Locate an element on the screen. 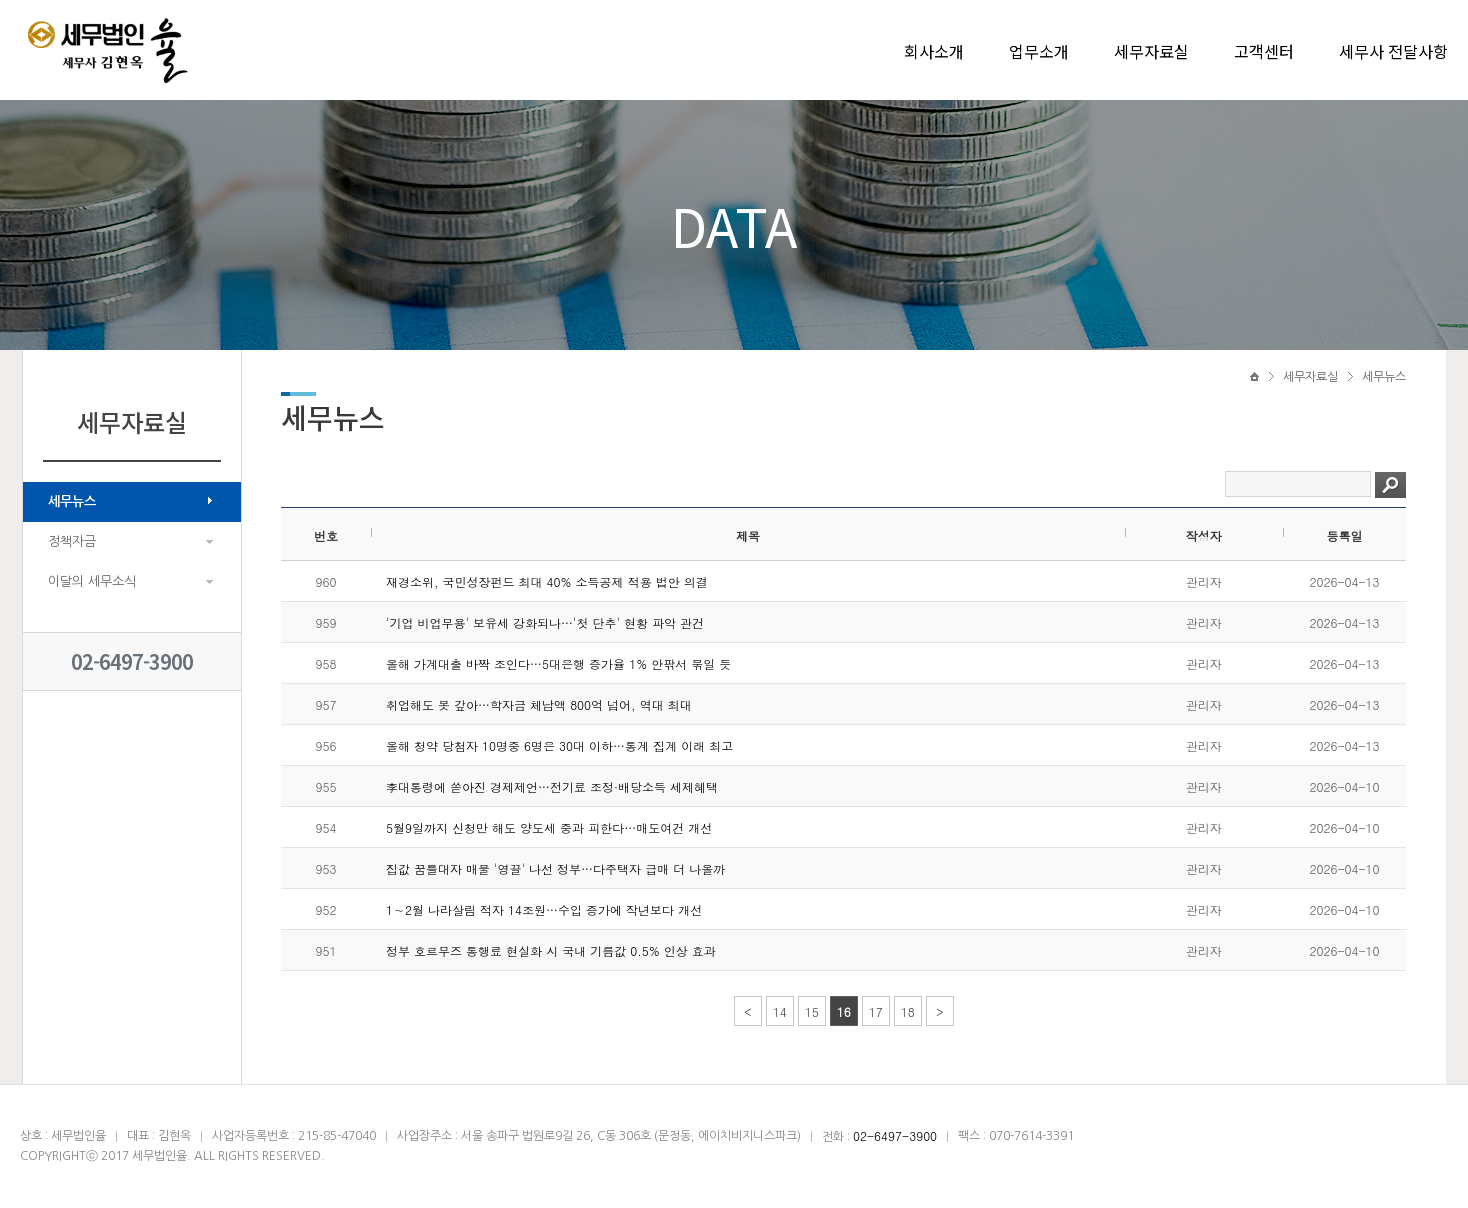 This screenshot has height=1208, width=1468. 업무소개 is located at coordinates (1039, 51).